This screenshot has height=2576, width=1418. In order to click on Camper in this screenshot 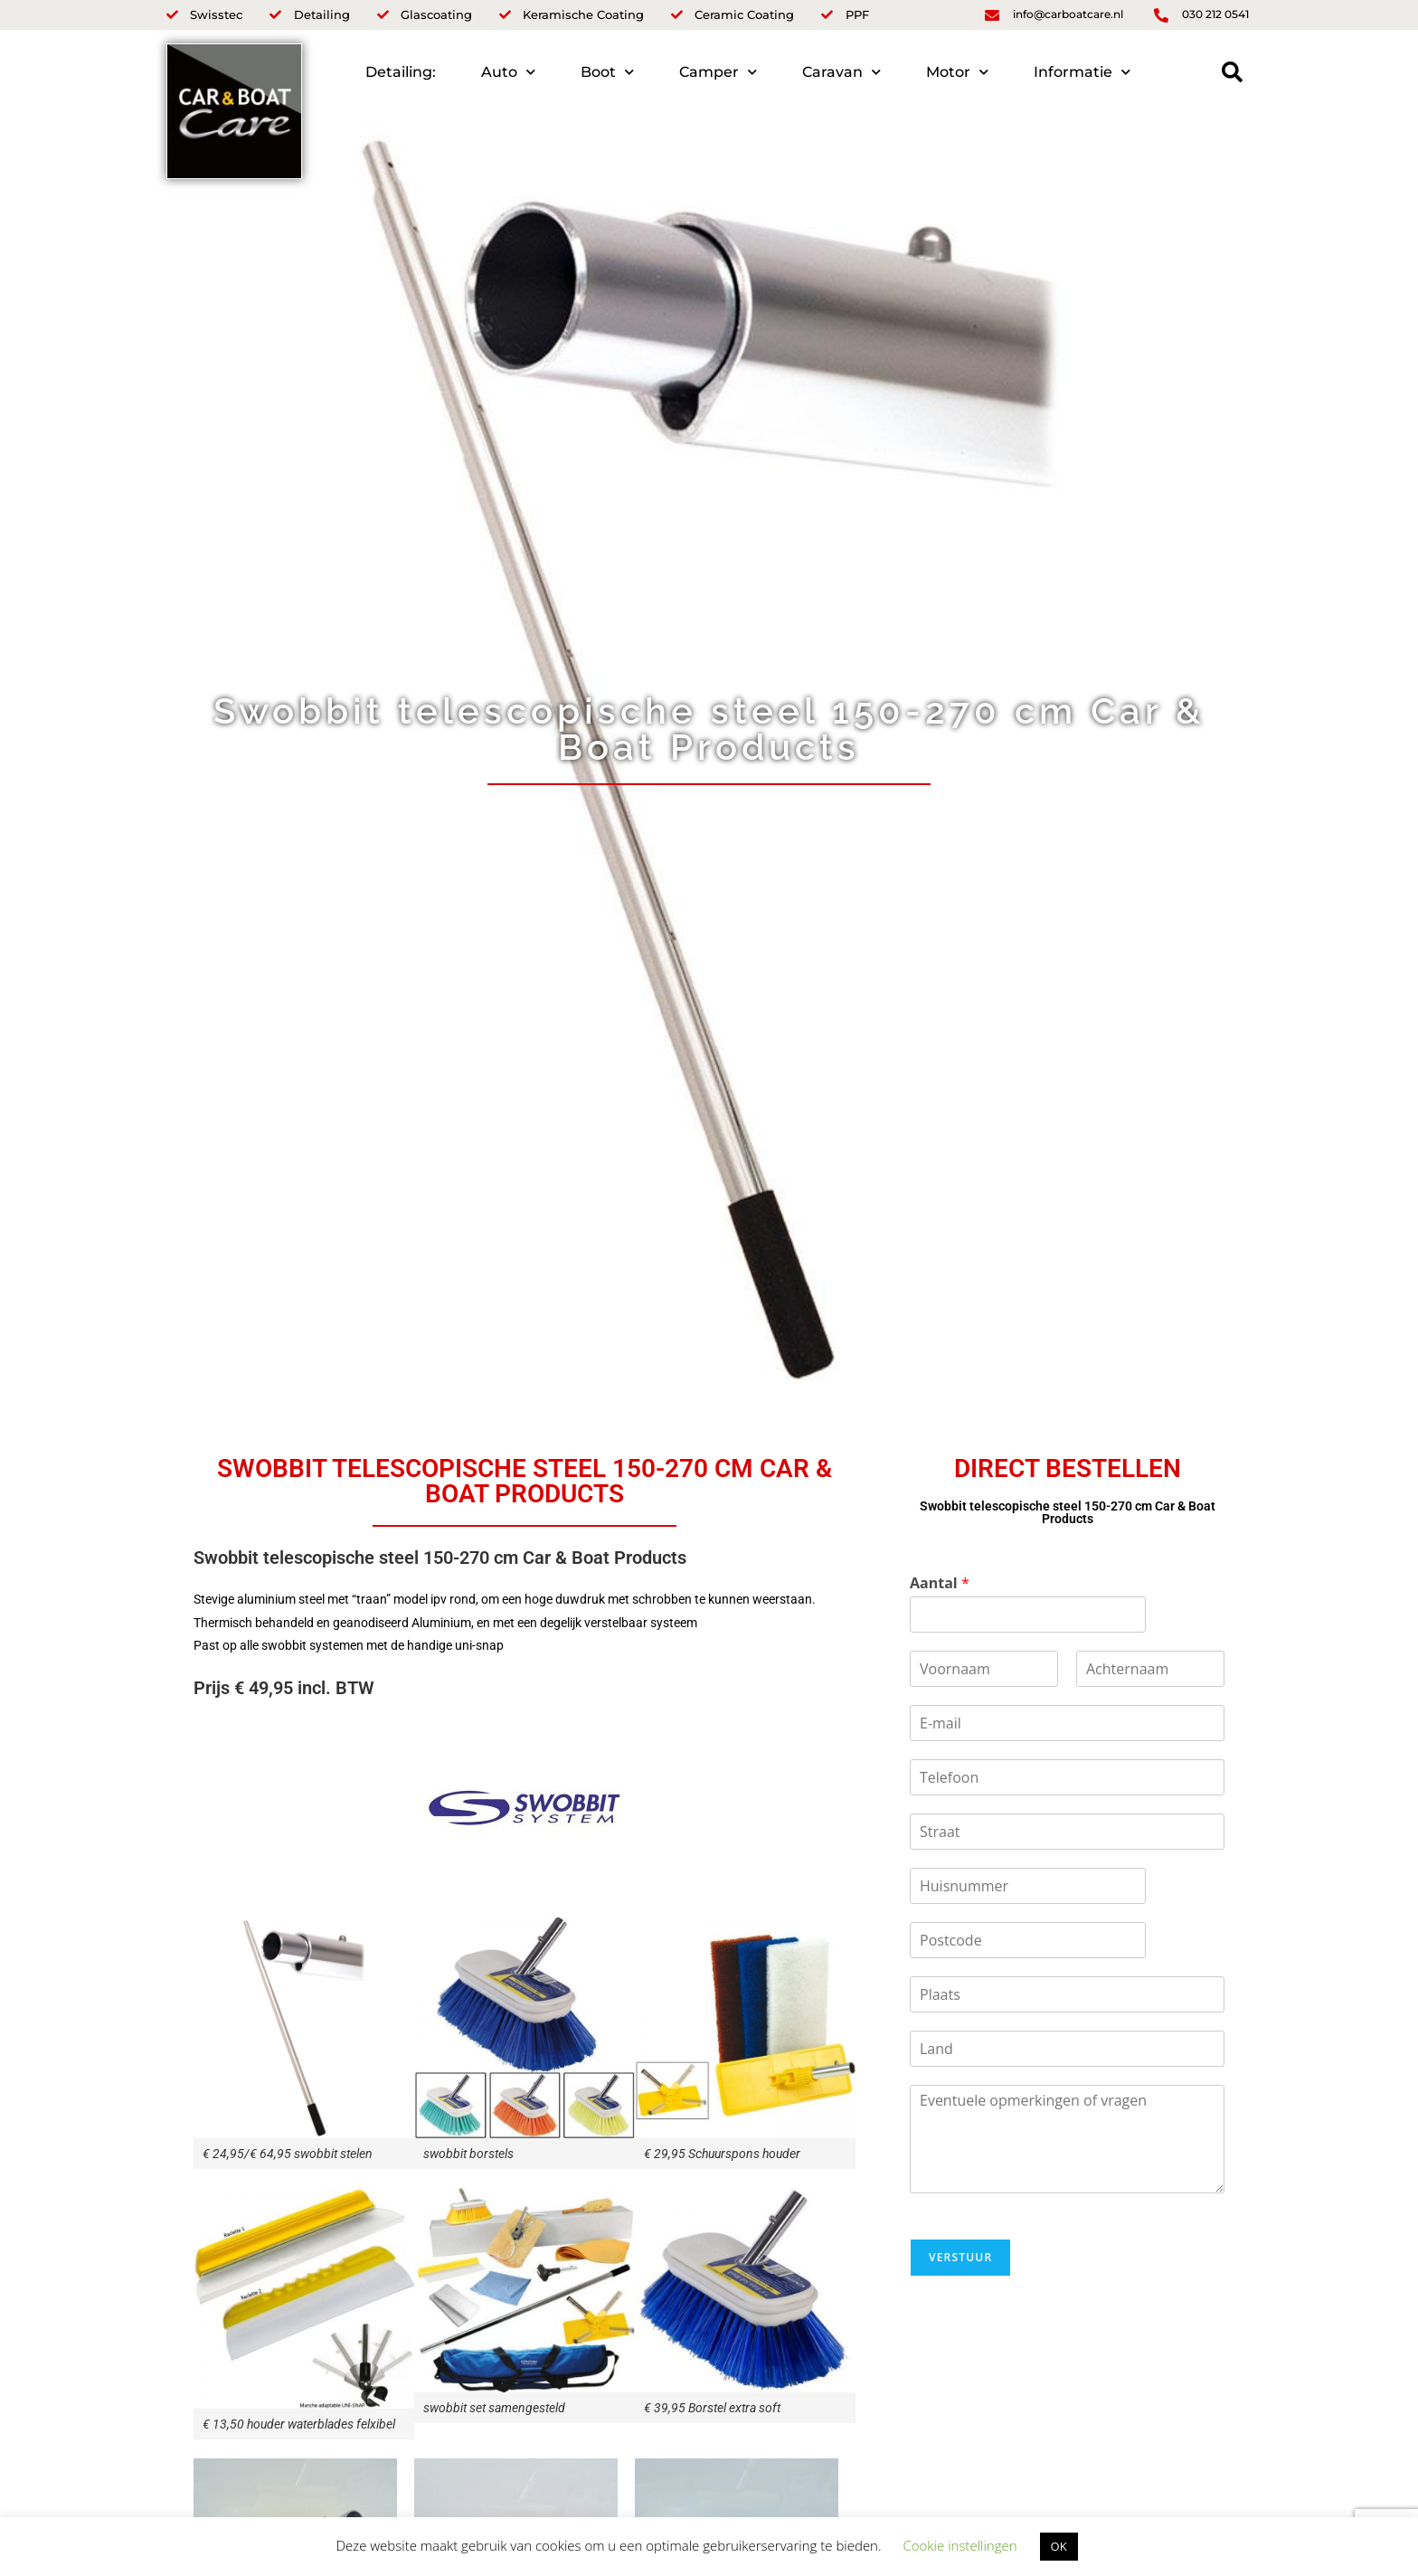, I will do `click(718, 72)`.